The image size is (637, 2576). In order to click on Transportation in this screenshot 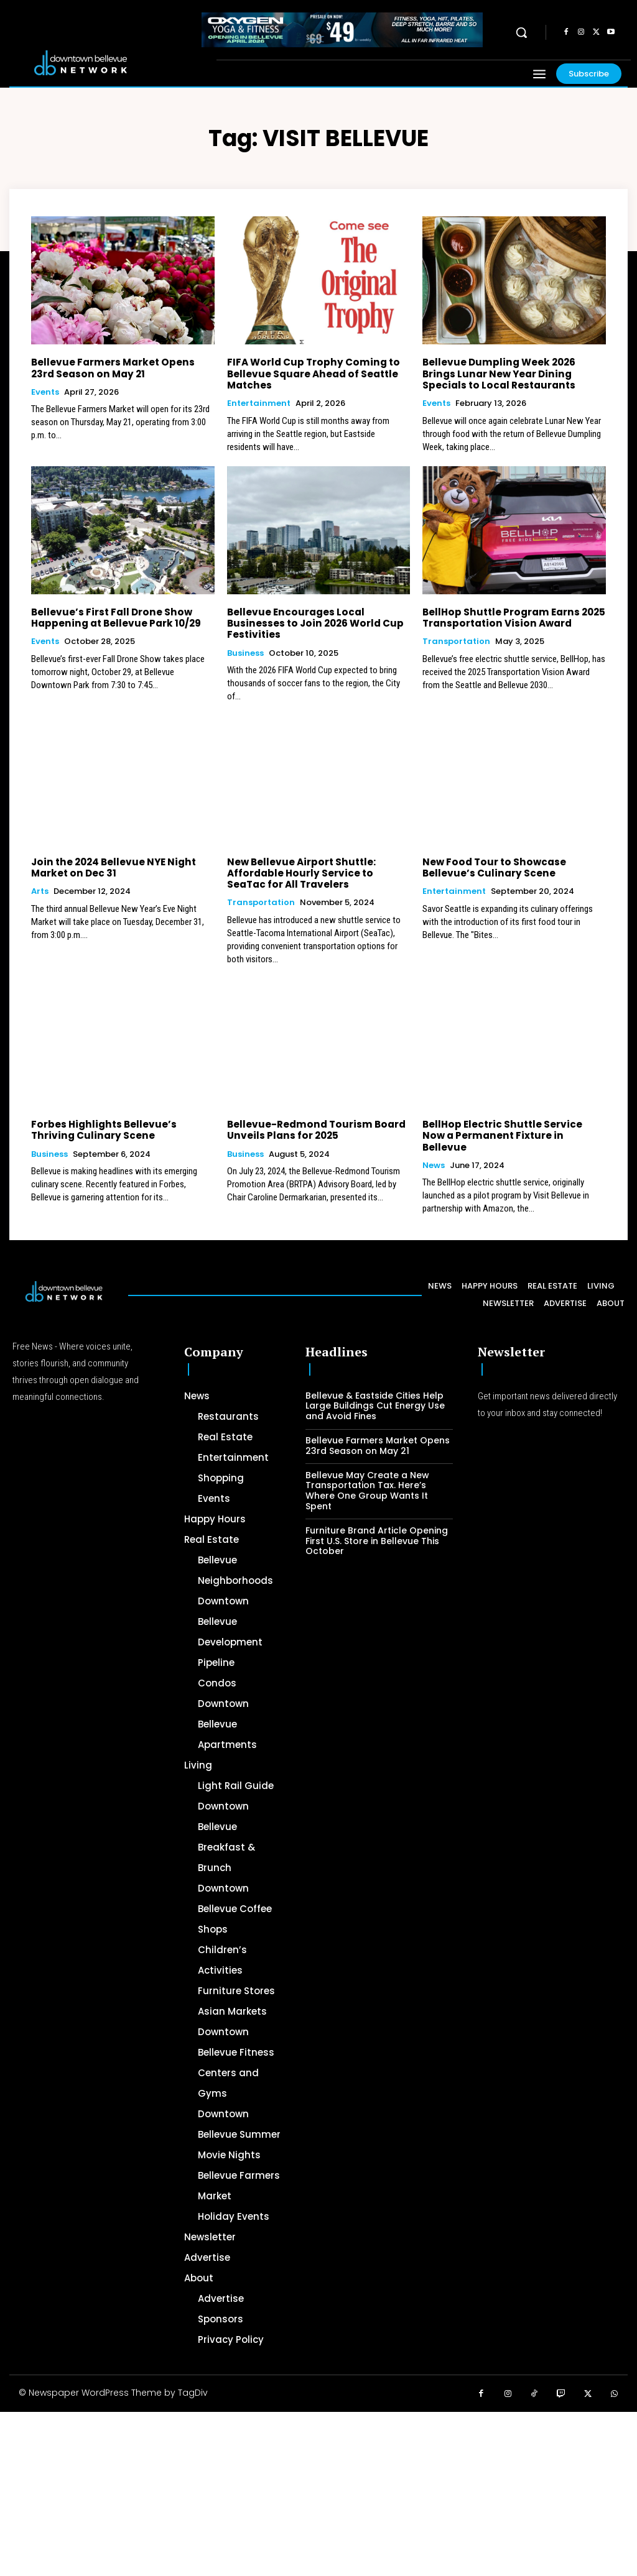, I will do `click(456, 641)`.